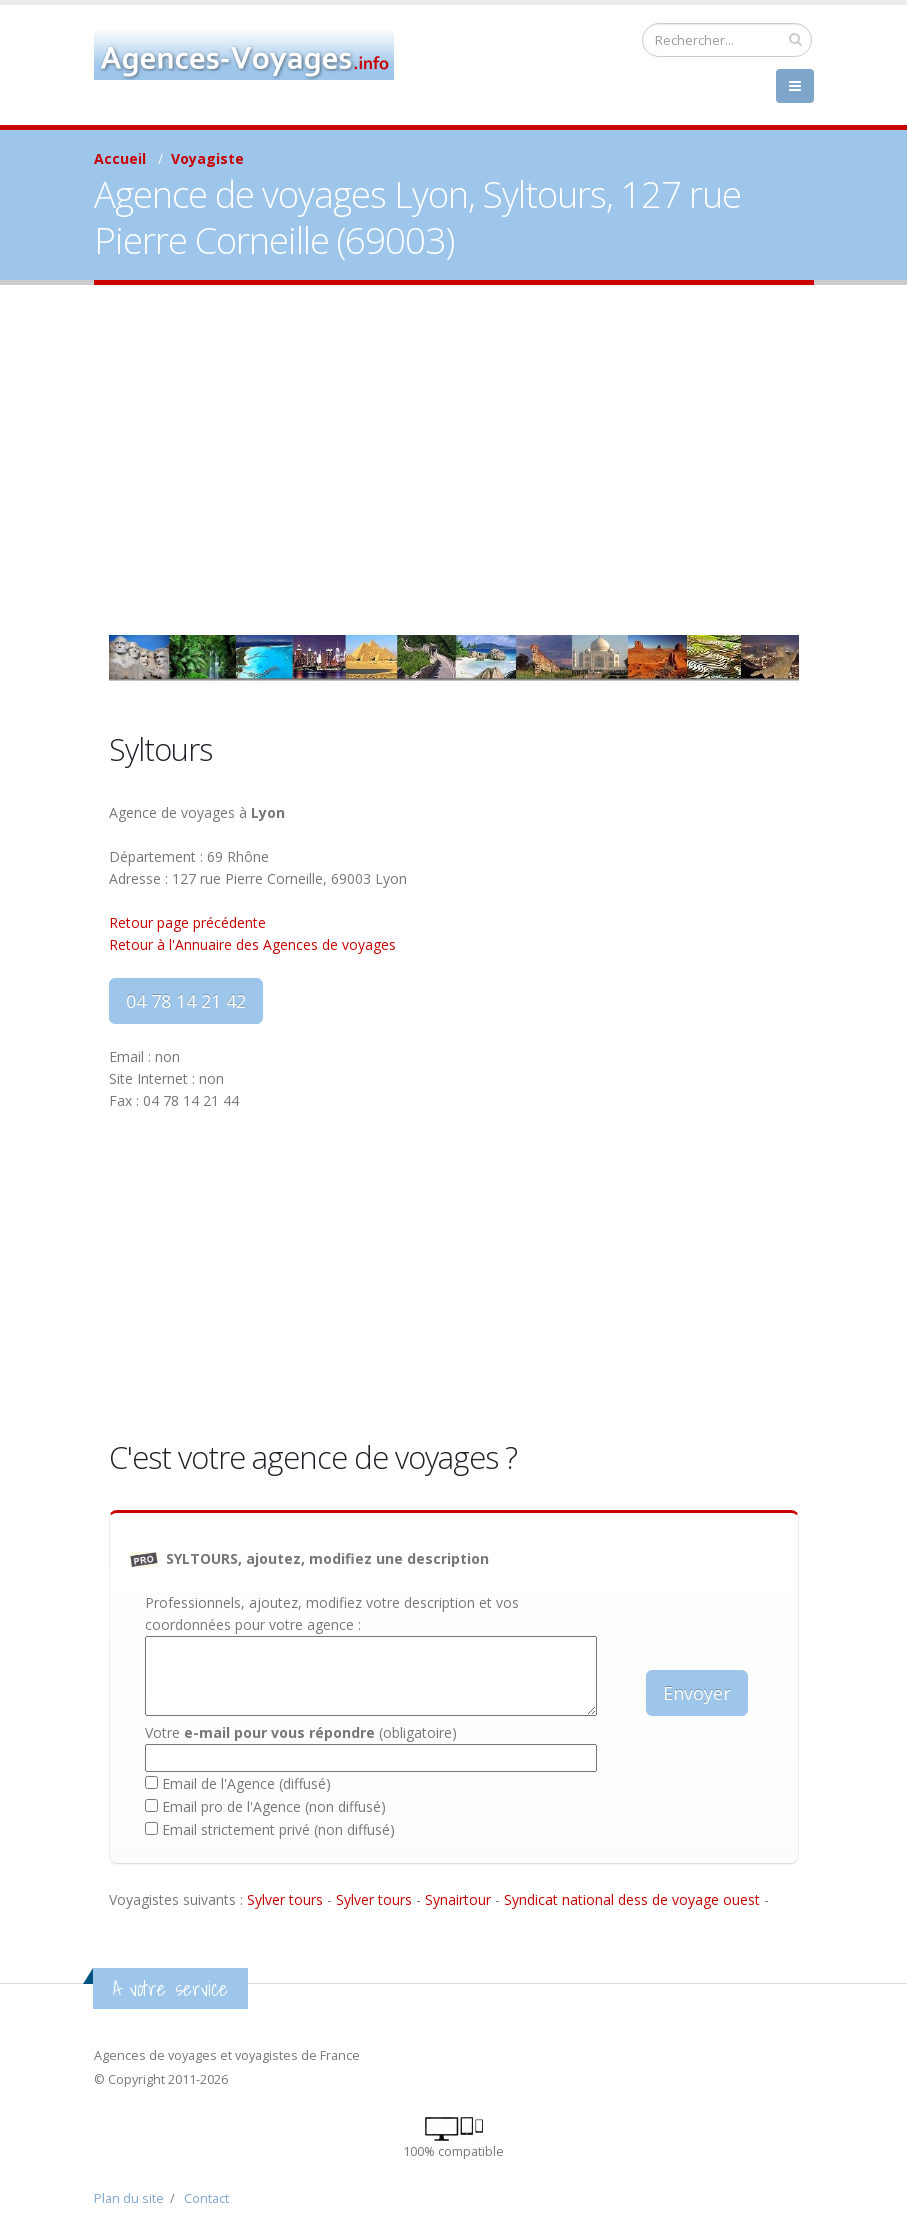 The height and width of the screenshot is (2235, 907). Describe the element at coordinates (187, 922) in the screenshot. I see `Retour page précédente` at that location.